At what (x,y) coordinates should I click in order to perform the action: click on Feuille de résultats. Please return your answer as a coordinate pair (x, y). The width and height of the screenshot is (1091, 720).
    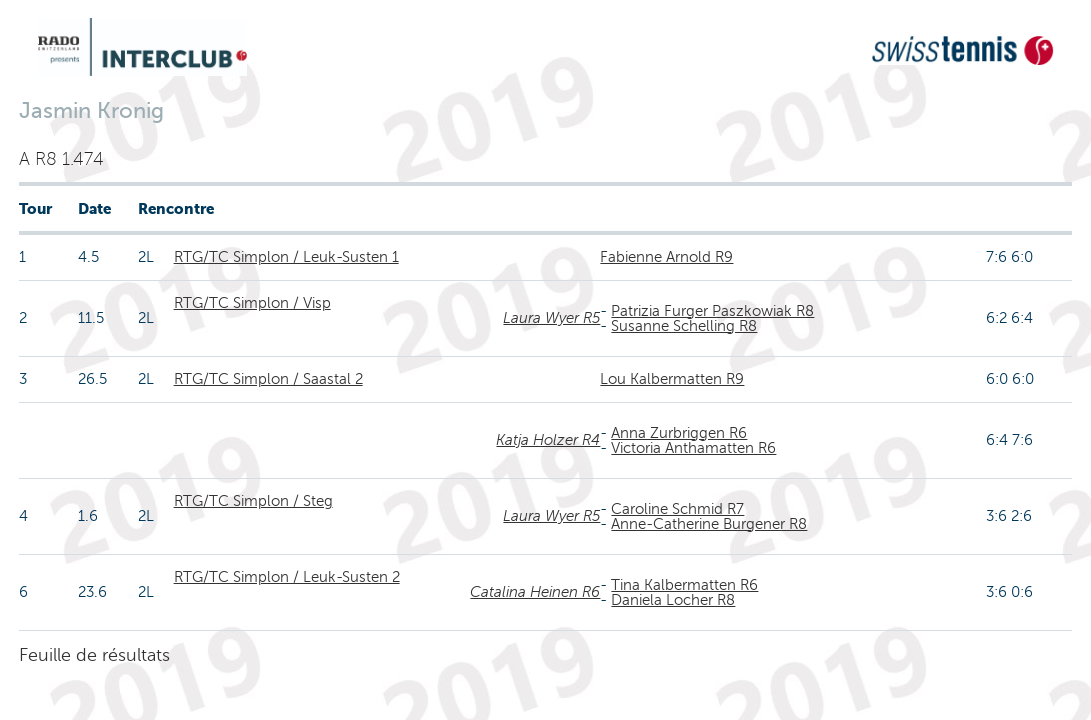
    Looking at the image, I should click on (94, 655).